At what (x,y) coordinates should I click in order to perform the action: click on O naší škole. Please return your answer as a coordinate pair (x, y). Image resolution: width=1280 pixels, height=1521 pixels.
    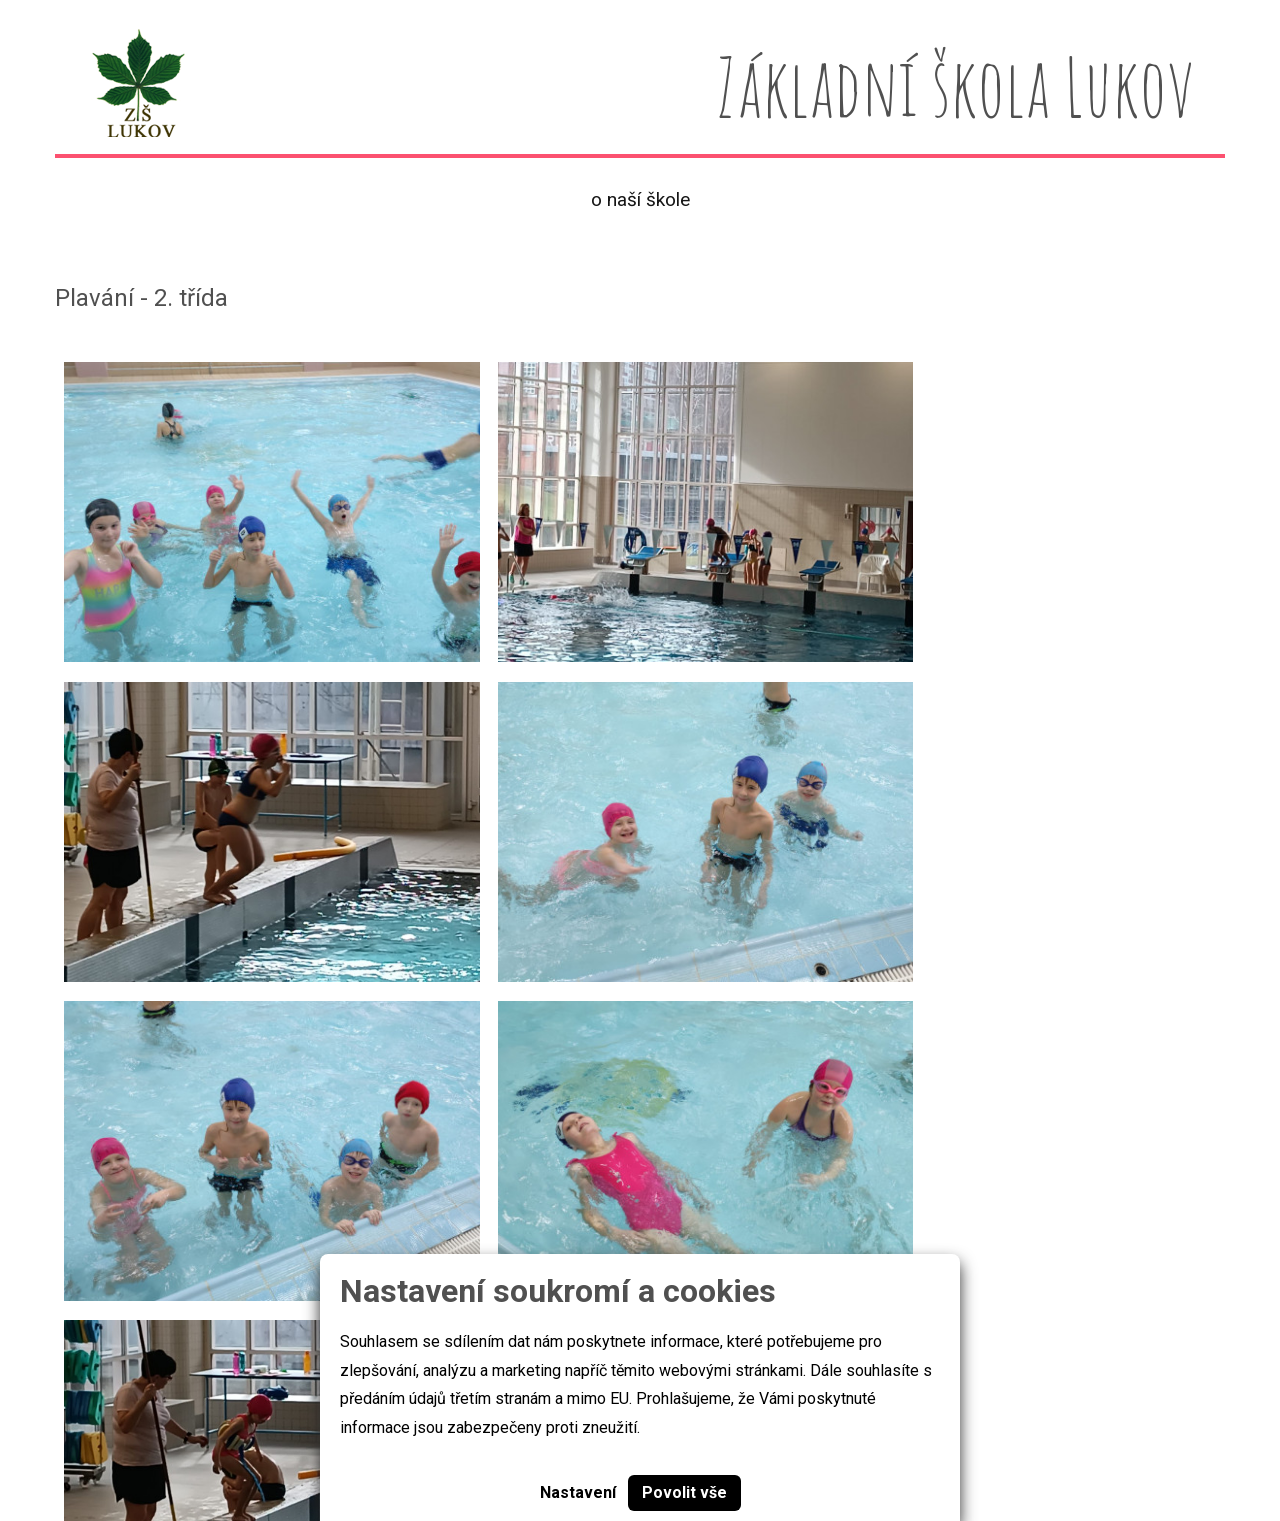
    Looking at the image, I should click on (640, 199).